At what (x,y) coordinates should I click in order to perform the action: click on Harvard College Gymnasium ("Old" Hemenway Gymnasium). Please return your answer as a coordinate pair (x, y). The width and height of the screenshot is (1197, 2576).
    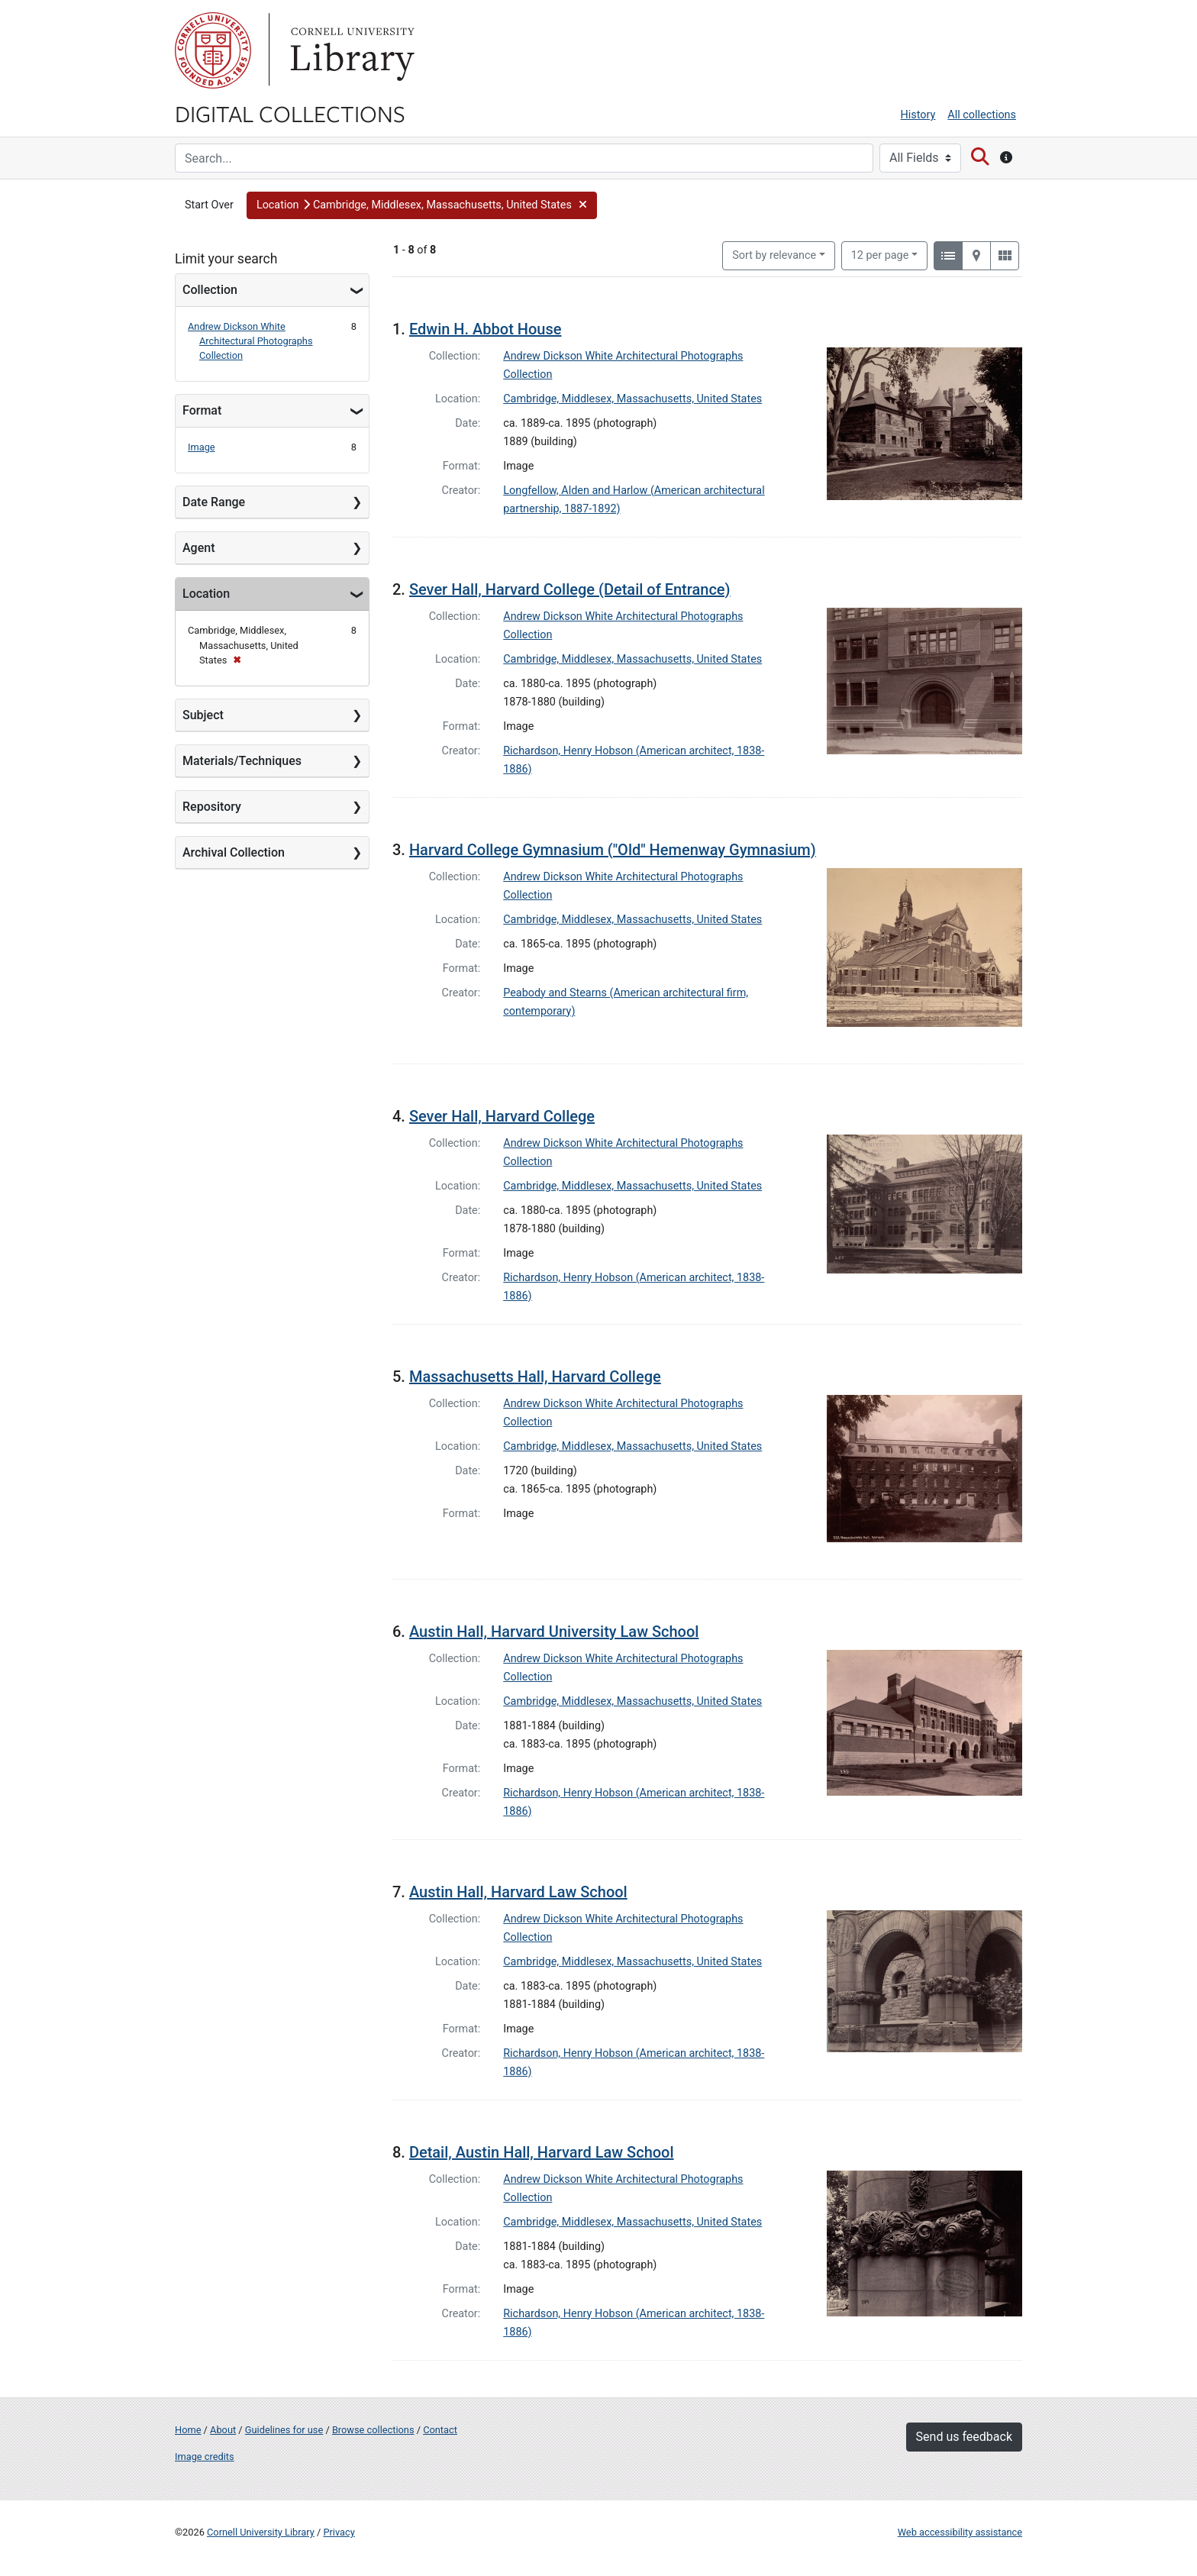
    Looking at the image, I should click on (612, 850).